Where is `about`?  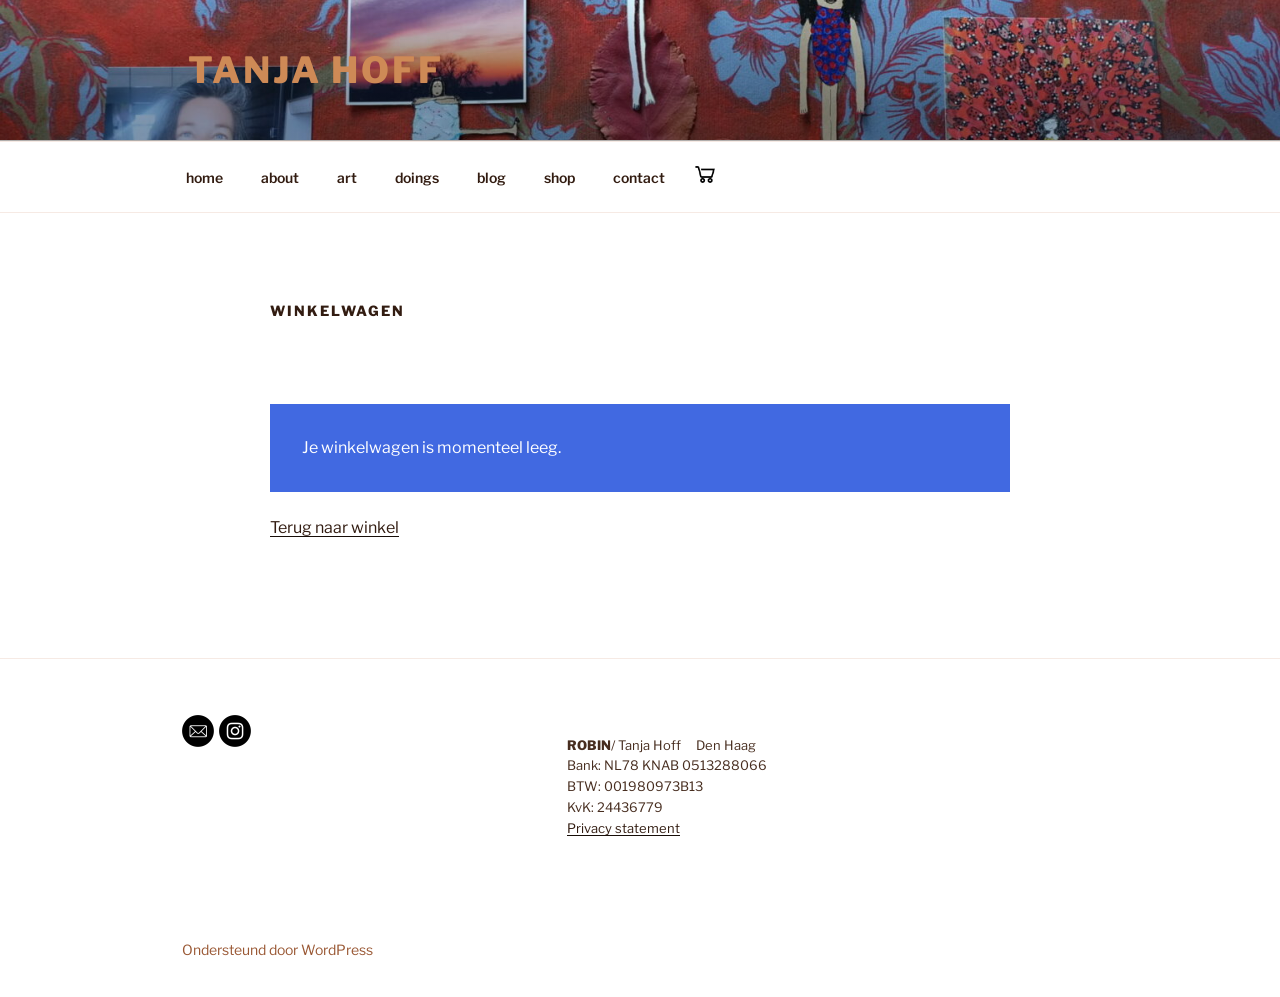 about is located at coordinates (280, 177).